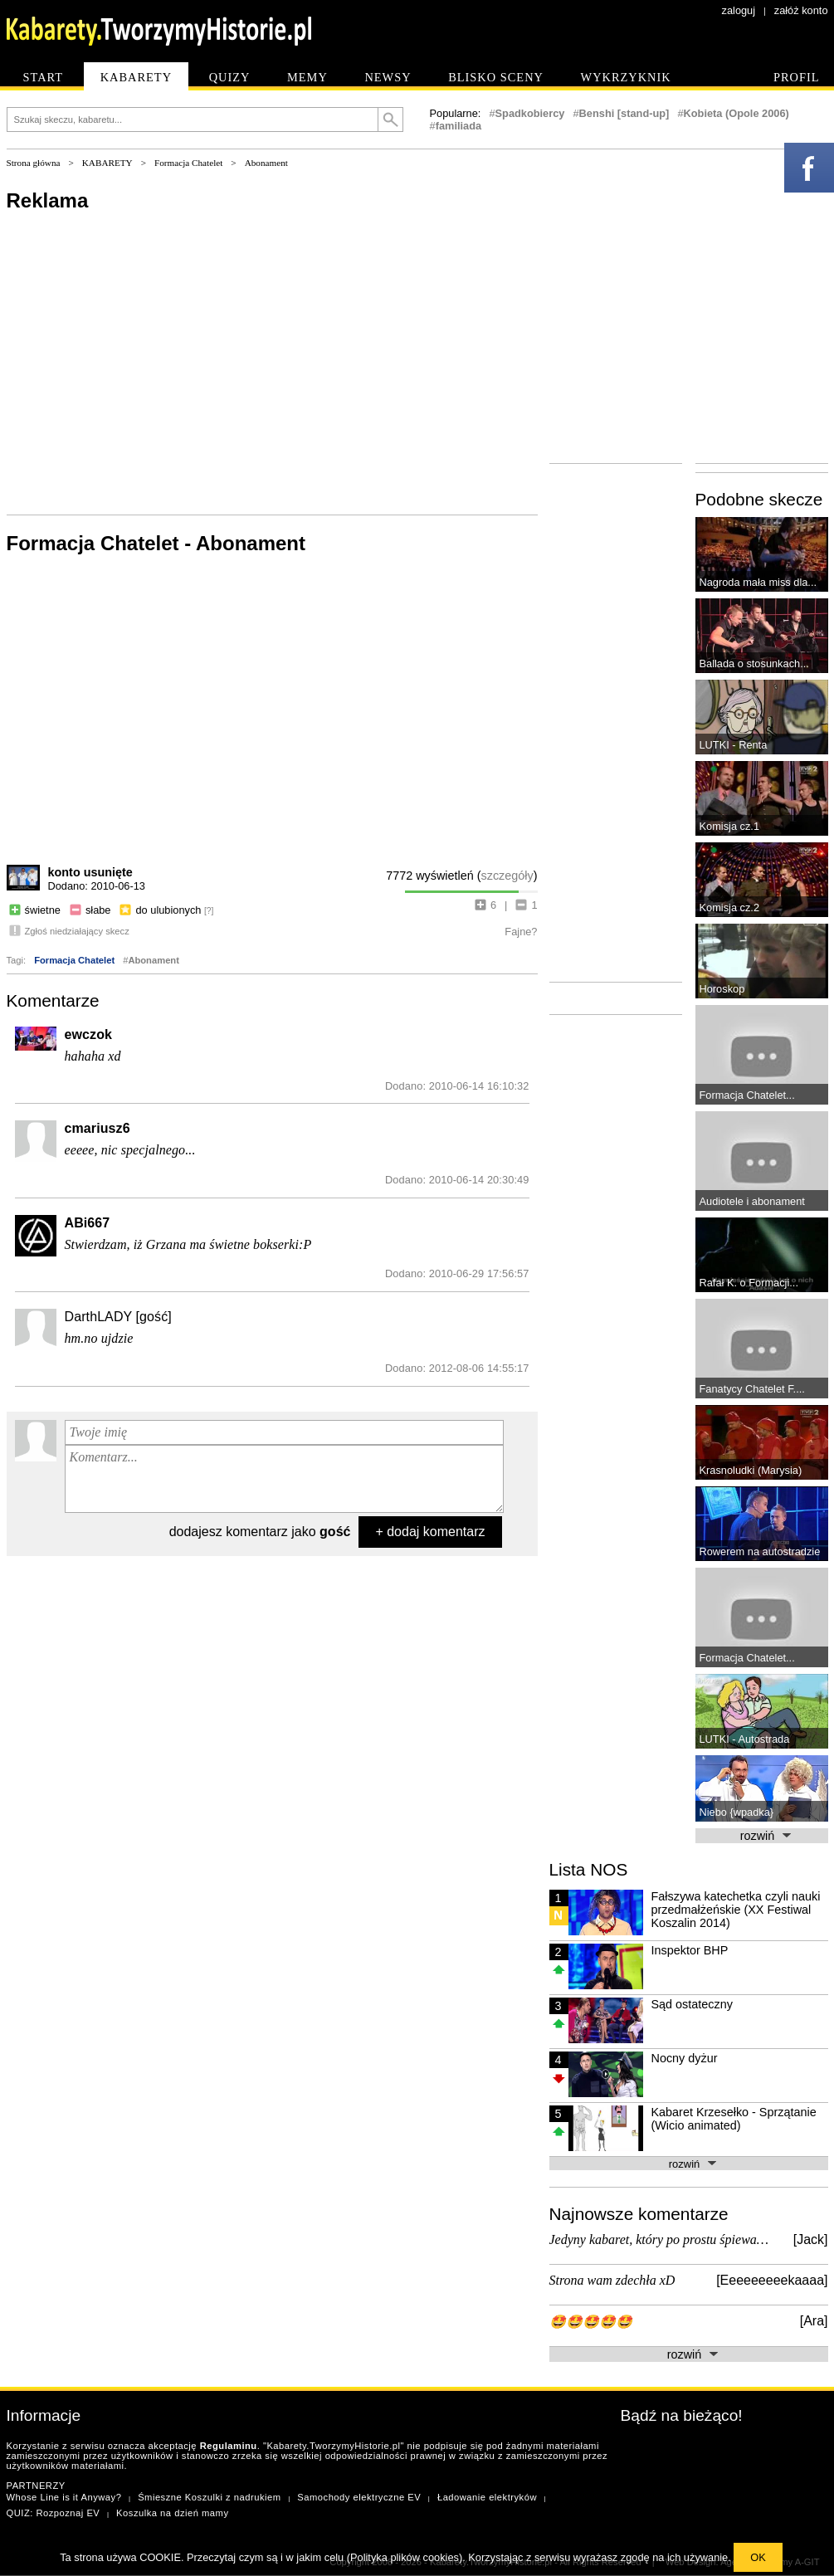  What do you see at coordinates (722, 989) in the screenshot?
I see `Horoskop` at bounding box center [722, 989].